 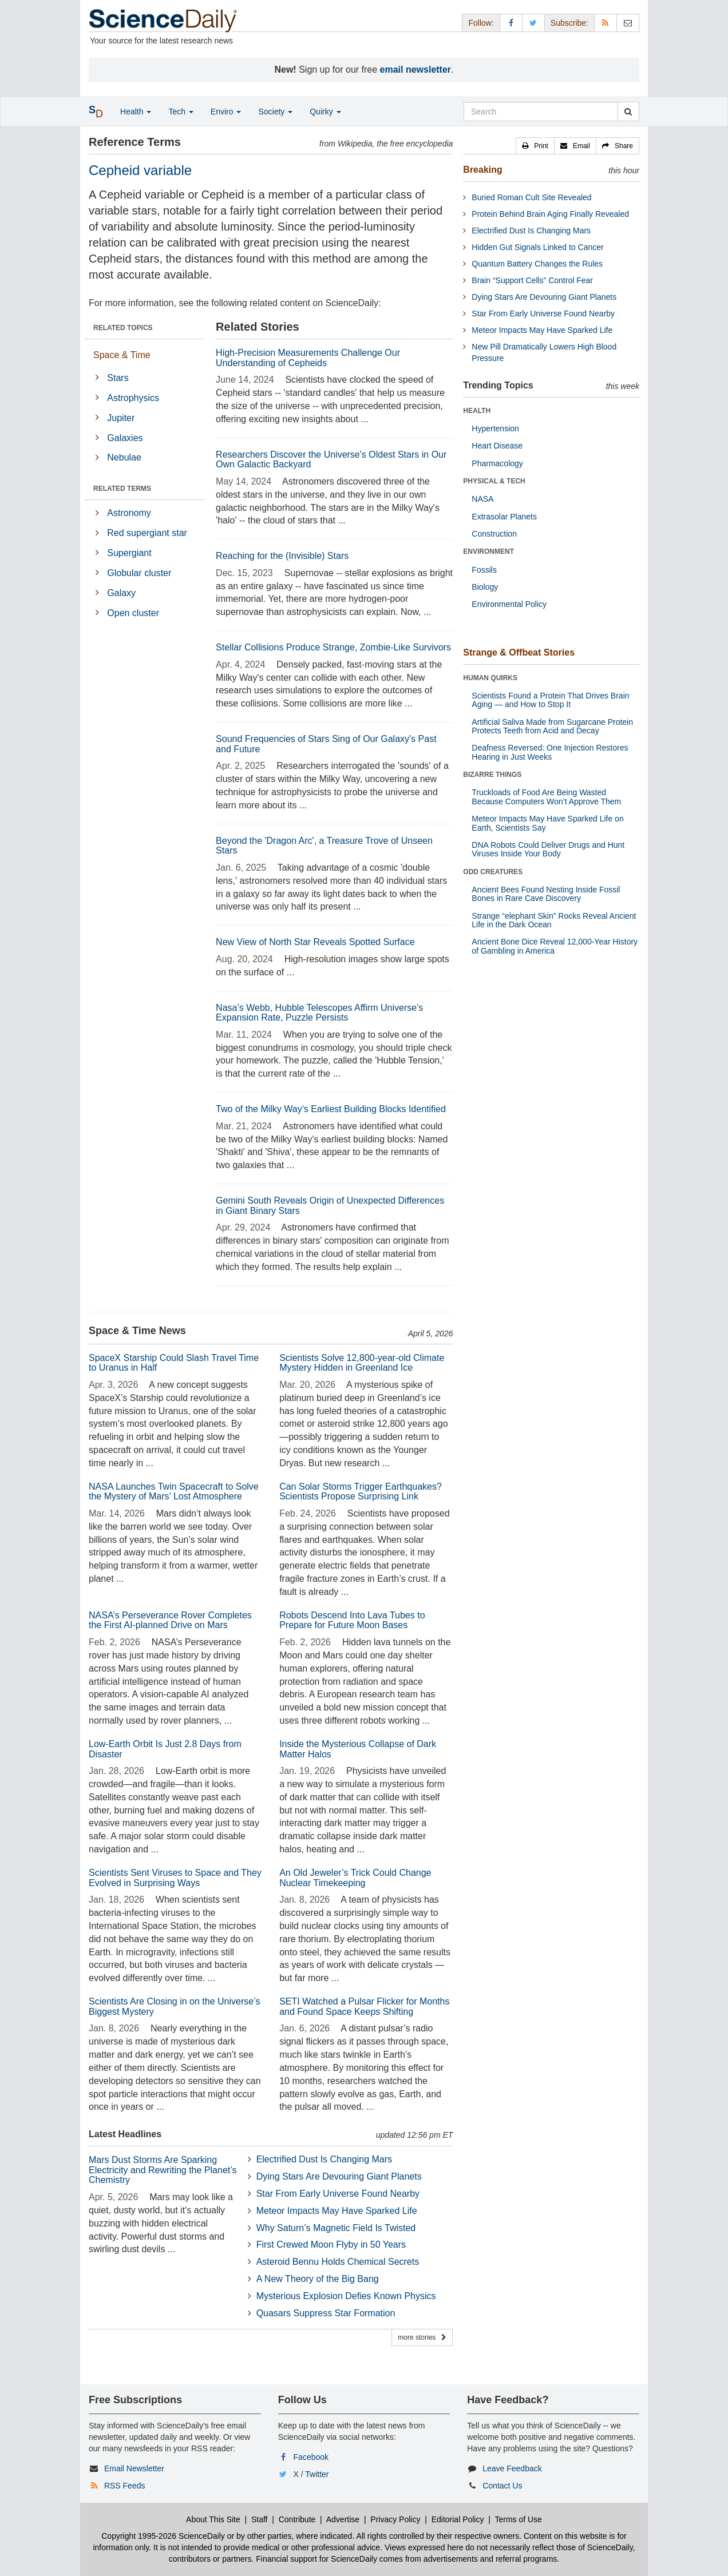 What do you see at coordinates (134, 2468) in the screenshot?
I see `Email Newsletter` at bounding box center [134, 2468].